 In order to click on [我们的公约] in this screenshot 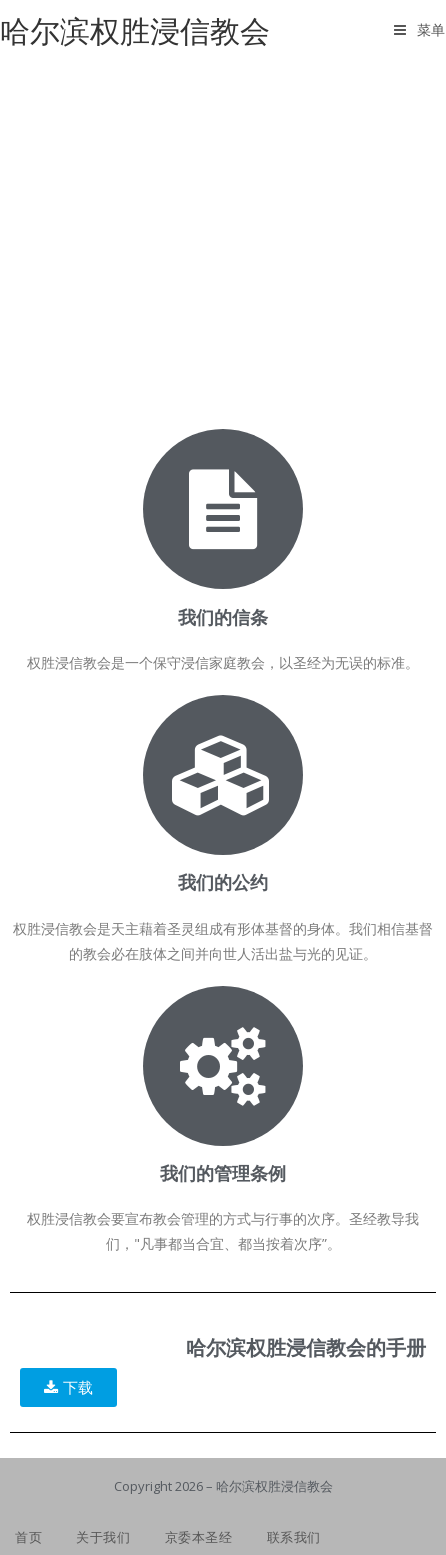, I will do `click(223, 775)`.